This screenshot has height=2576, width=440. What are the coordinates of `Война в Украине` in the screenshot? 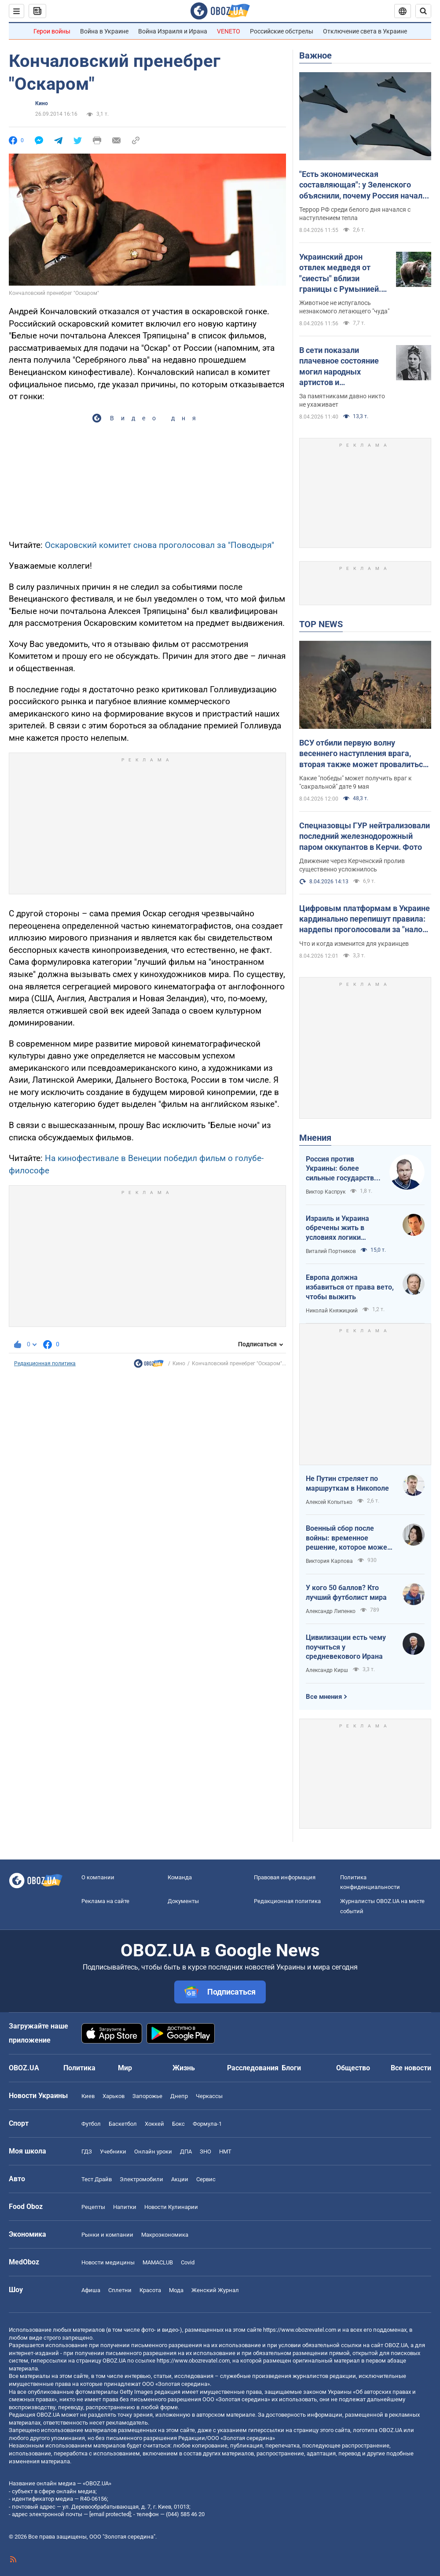 It's located at (104, 31).